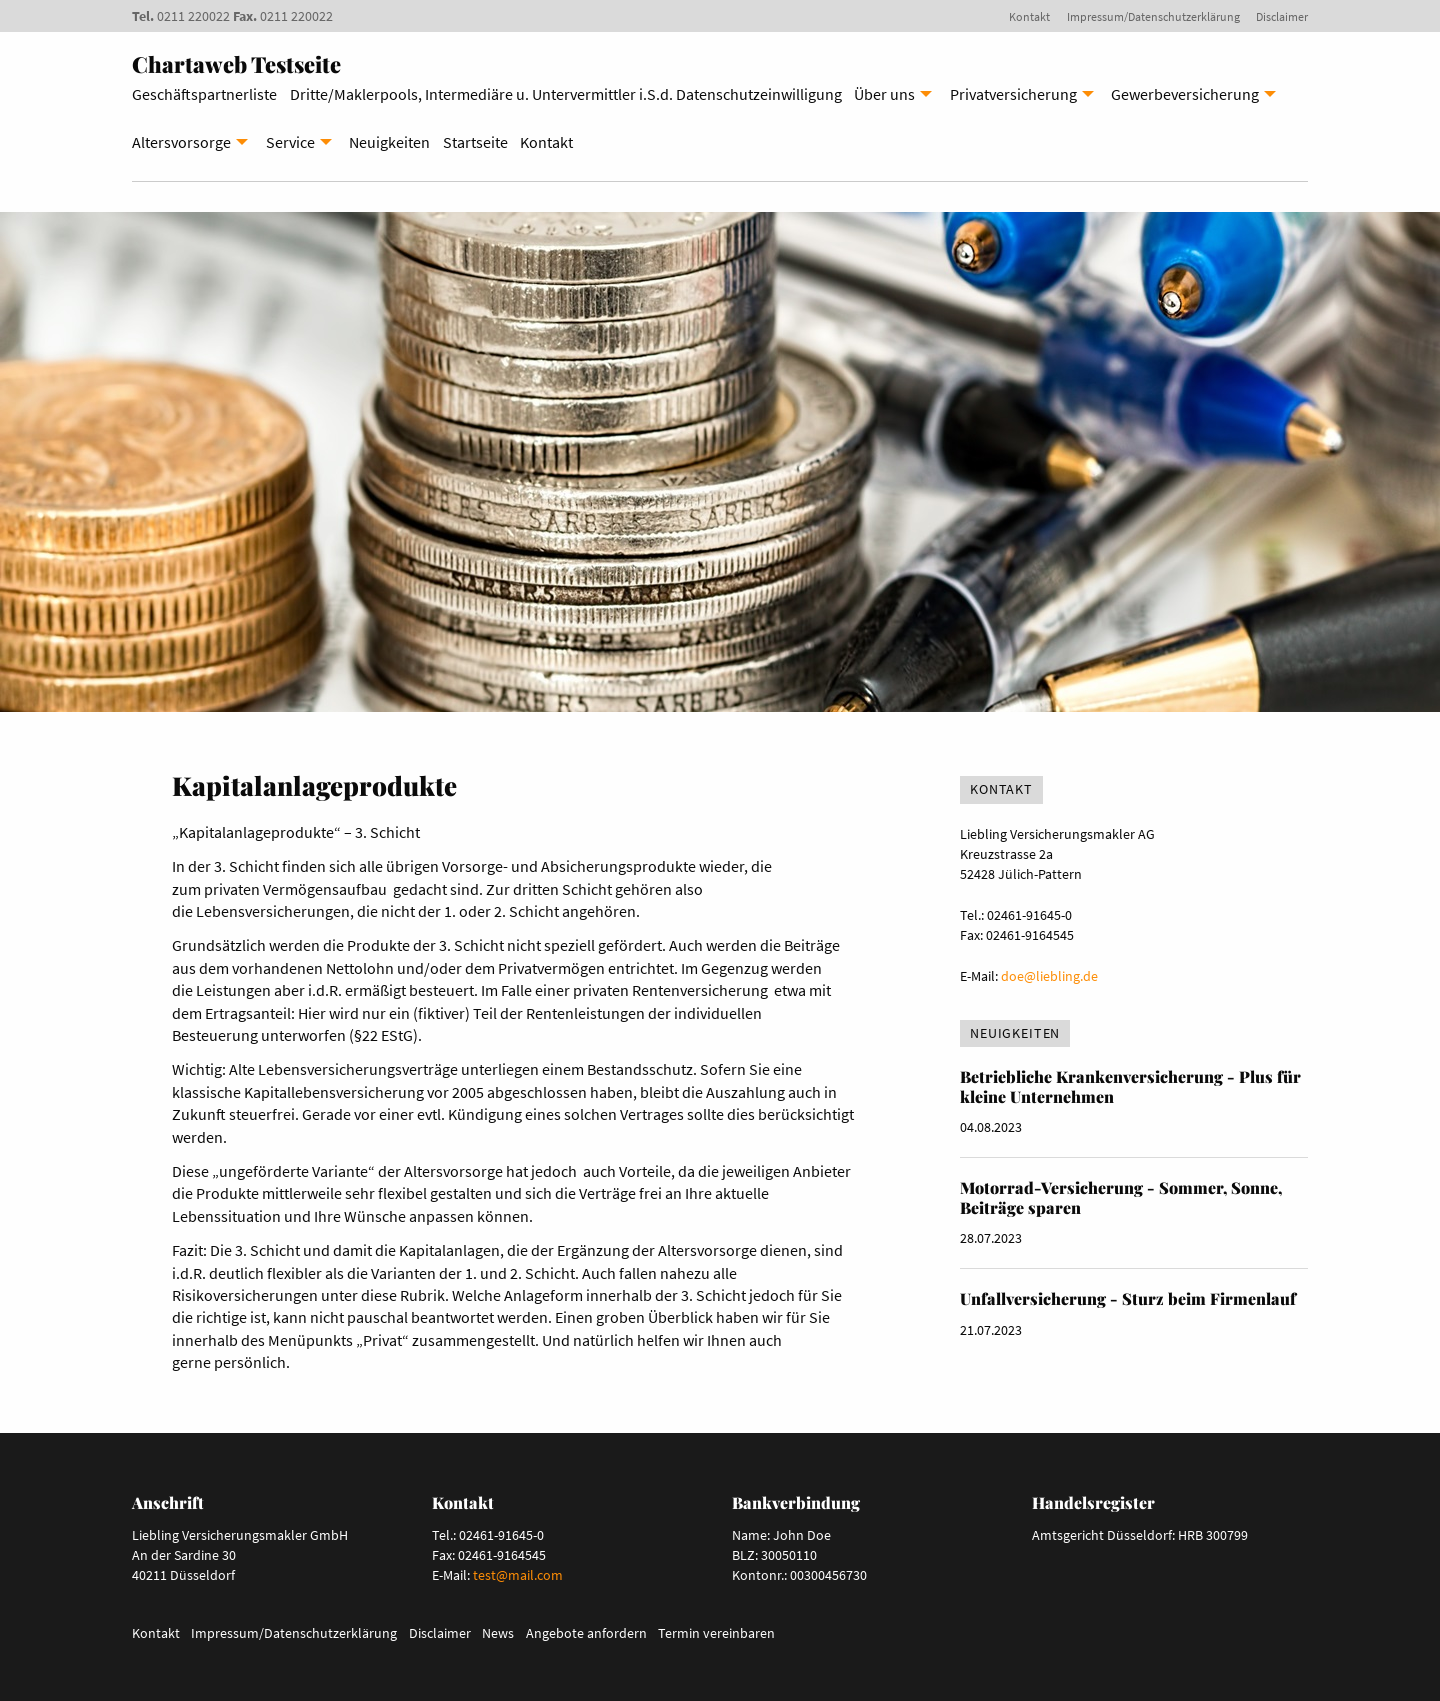  Describe the element at coordinates (181, 142) in the screenshot. I see `Altersvorsorge` at that location.